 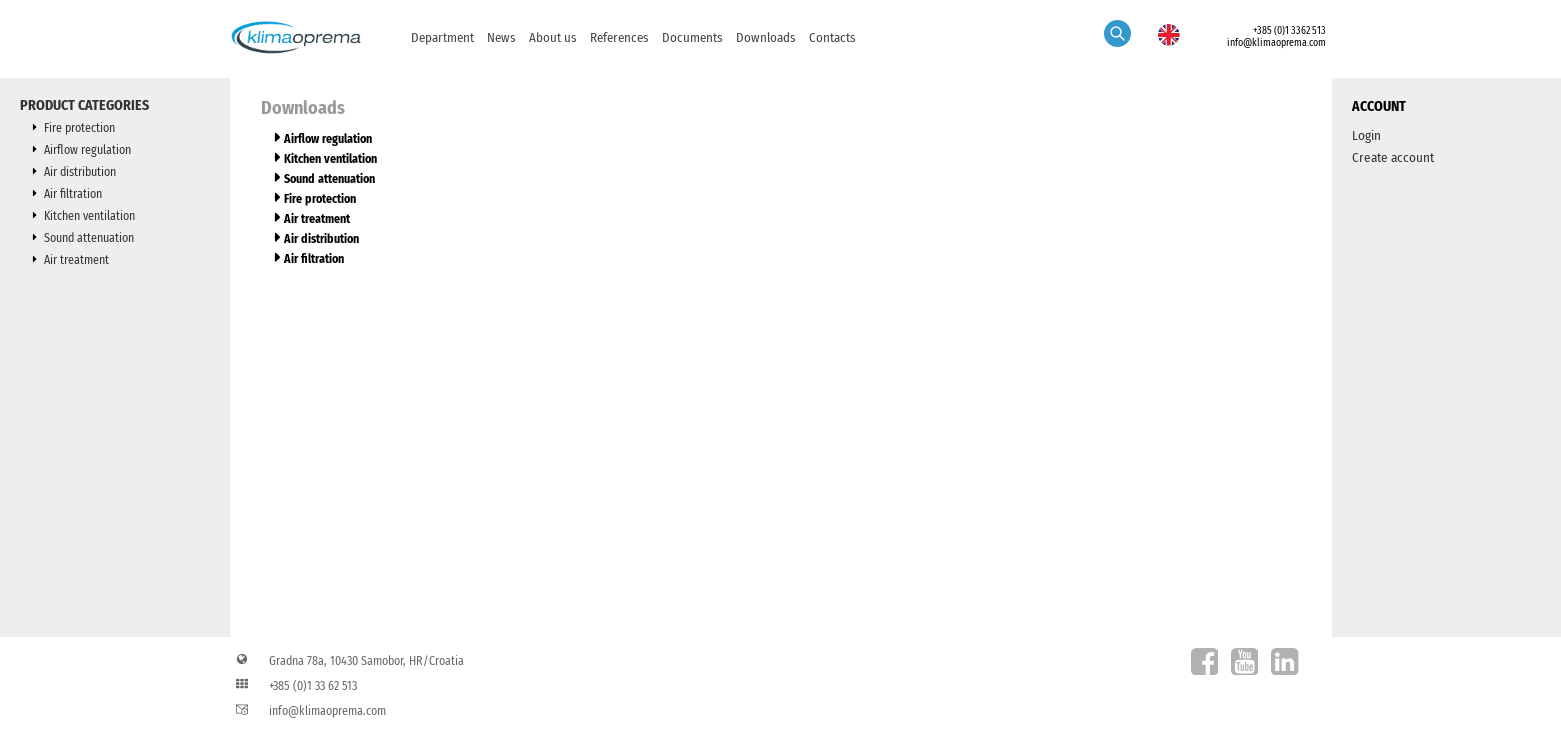 I want to click on Department, so click(x=442, y=37).